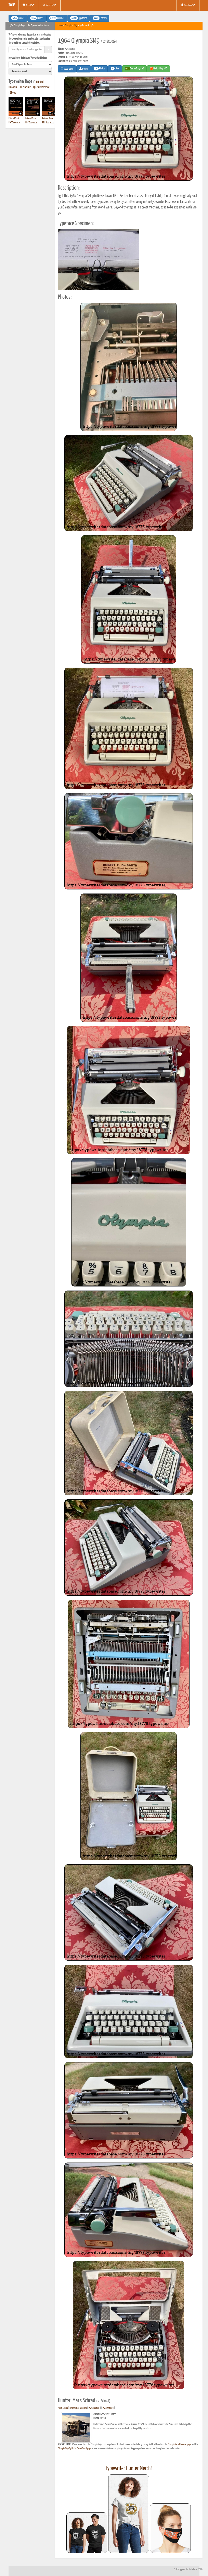 Image resolution: width=208 pixels, height=2576 pixels. Describe the element at coordinates (78, 18) in the screenshot. I see `Typefaces [button]` at that location.